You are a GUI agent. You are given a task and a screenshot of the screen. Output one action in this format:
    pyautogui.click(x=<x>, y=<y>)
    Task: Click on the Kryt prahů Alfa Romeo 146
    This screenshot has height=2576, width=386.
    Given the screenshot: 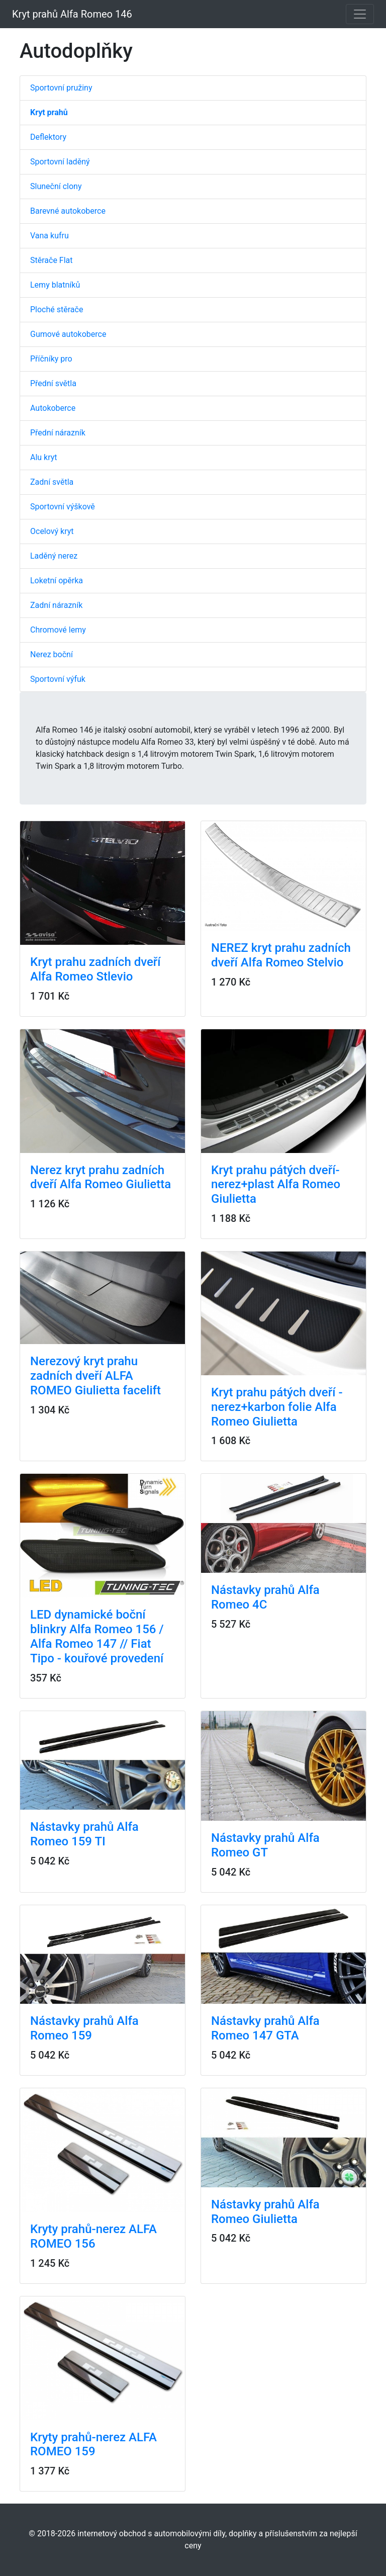 What is the action you would take?
    pyautogui.click(x=72, y=14)
    